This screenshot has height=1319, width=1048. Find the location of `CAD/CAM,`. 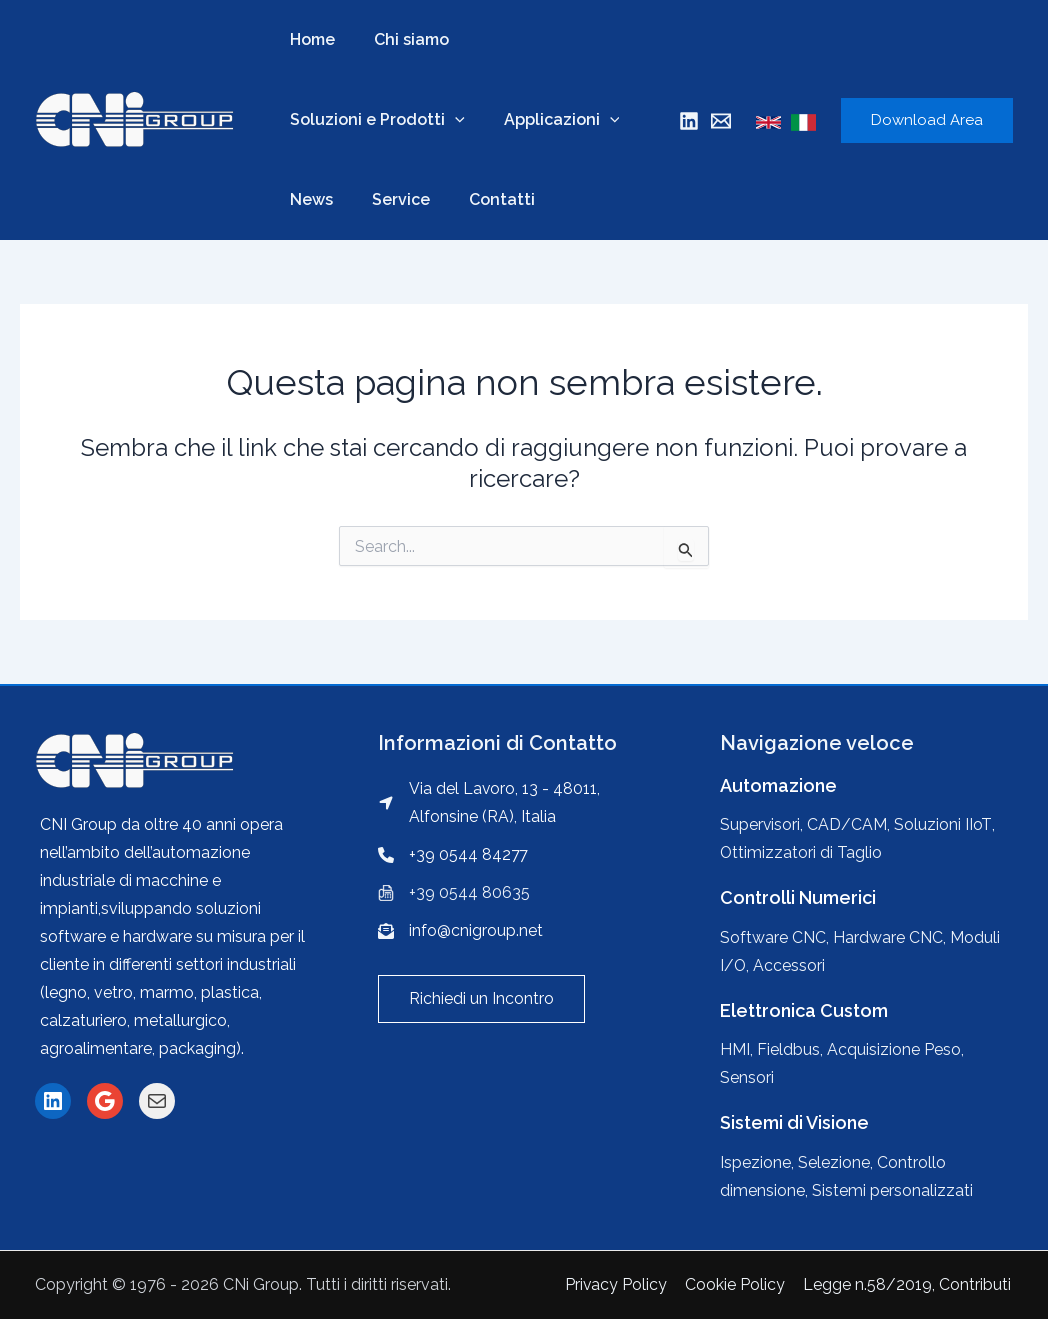

CAD/CAM, is located at coordinates (849, 824).